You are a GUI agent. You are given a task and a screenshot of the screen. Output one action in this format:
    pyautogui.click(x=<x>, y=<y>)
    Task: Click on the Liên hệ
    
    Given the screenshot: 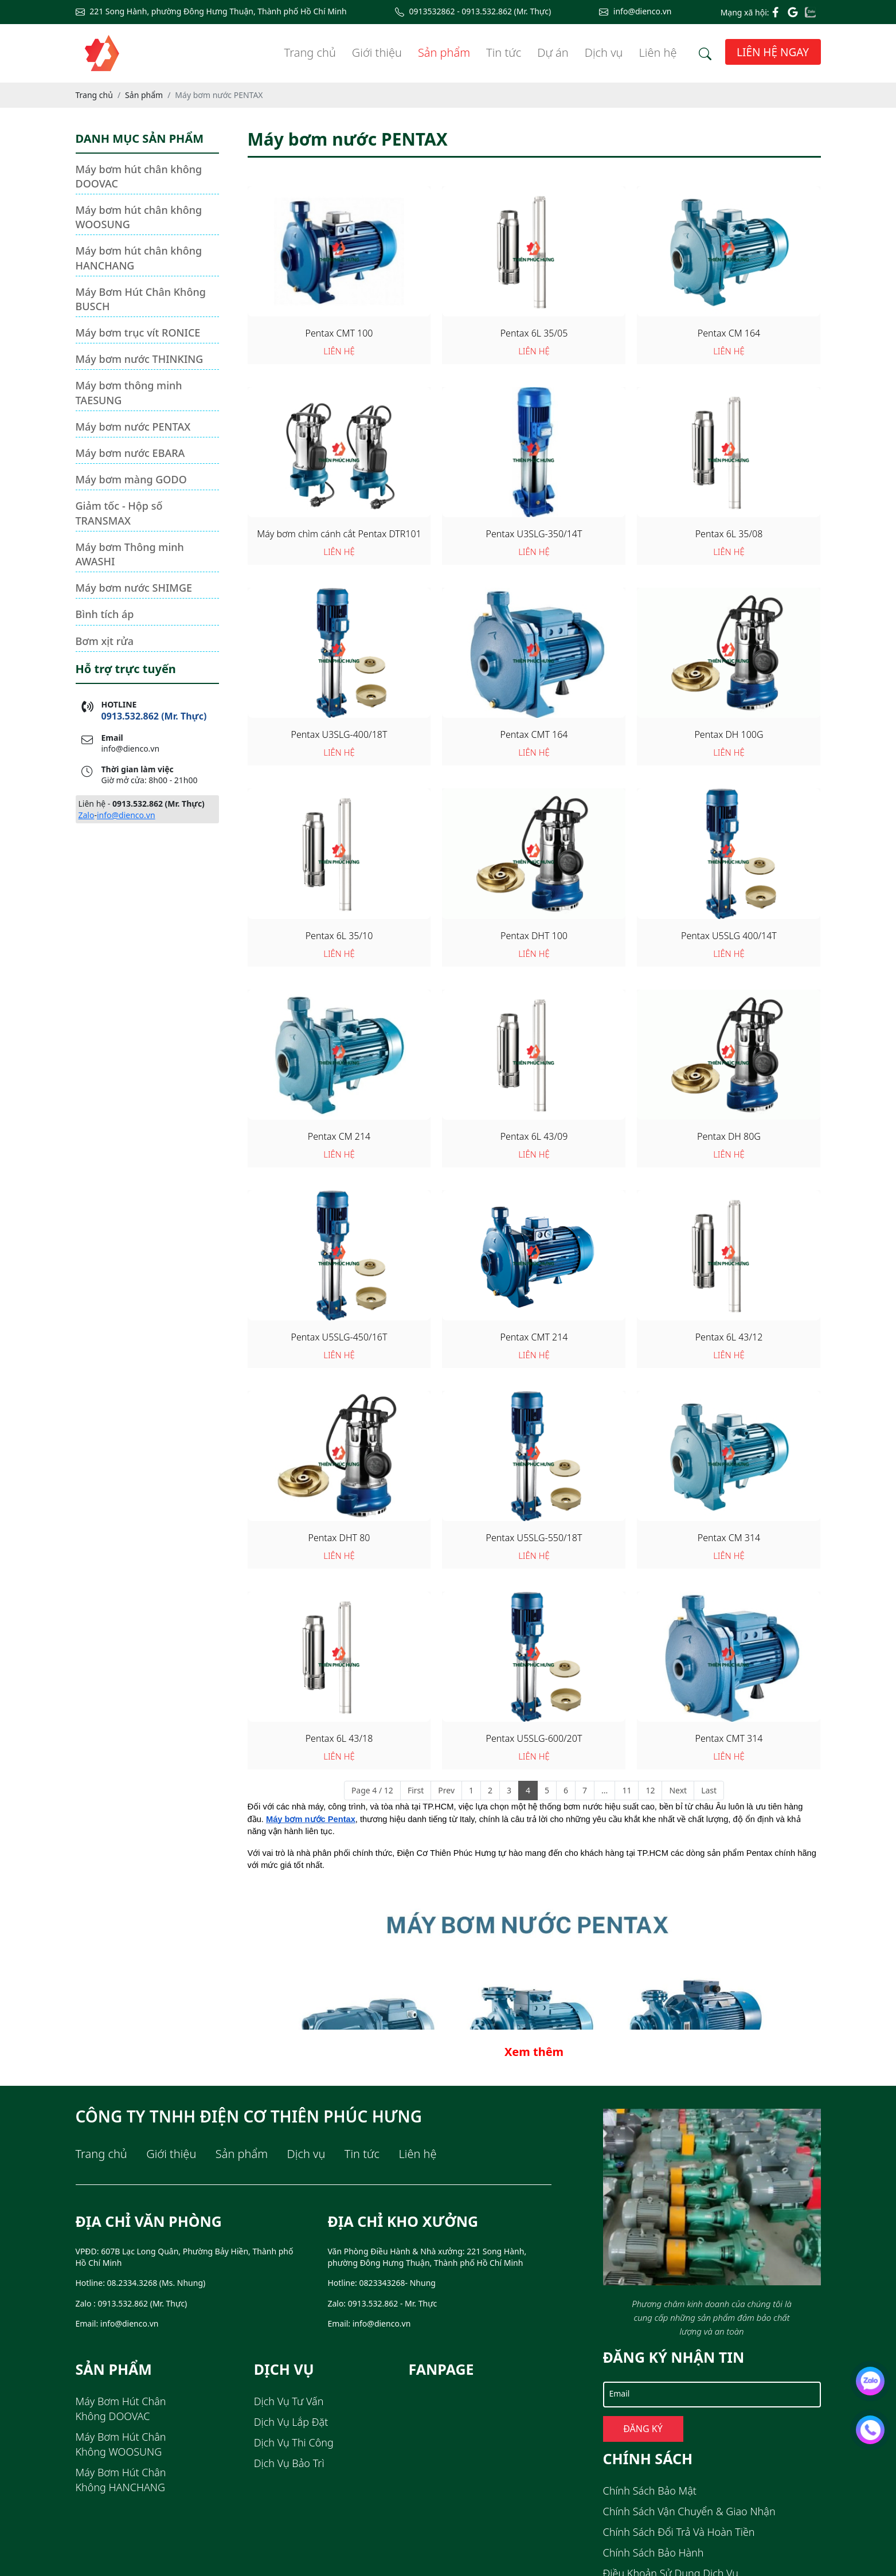 What is the action you would take?
    pyautogui.click(x=657, y=52)
    